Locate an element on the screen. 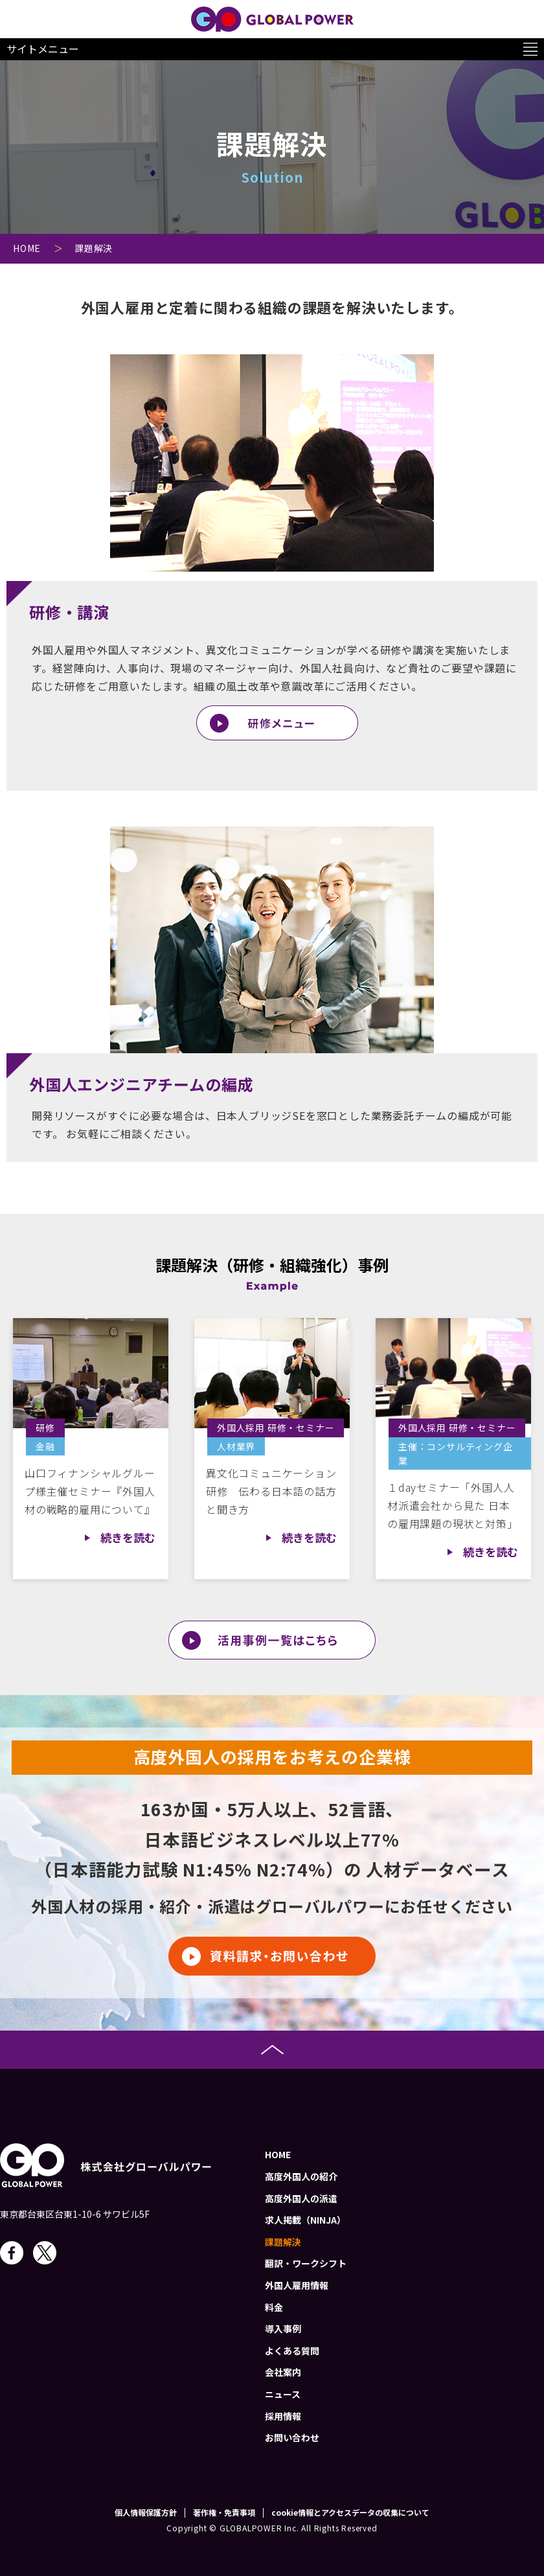  採用情報 is located at coordinates (283, 2416).